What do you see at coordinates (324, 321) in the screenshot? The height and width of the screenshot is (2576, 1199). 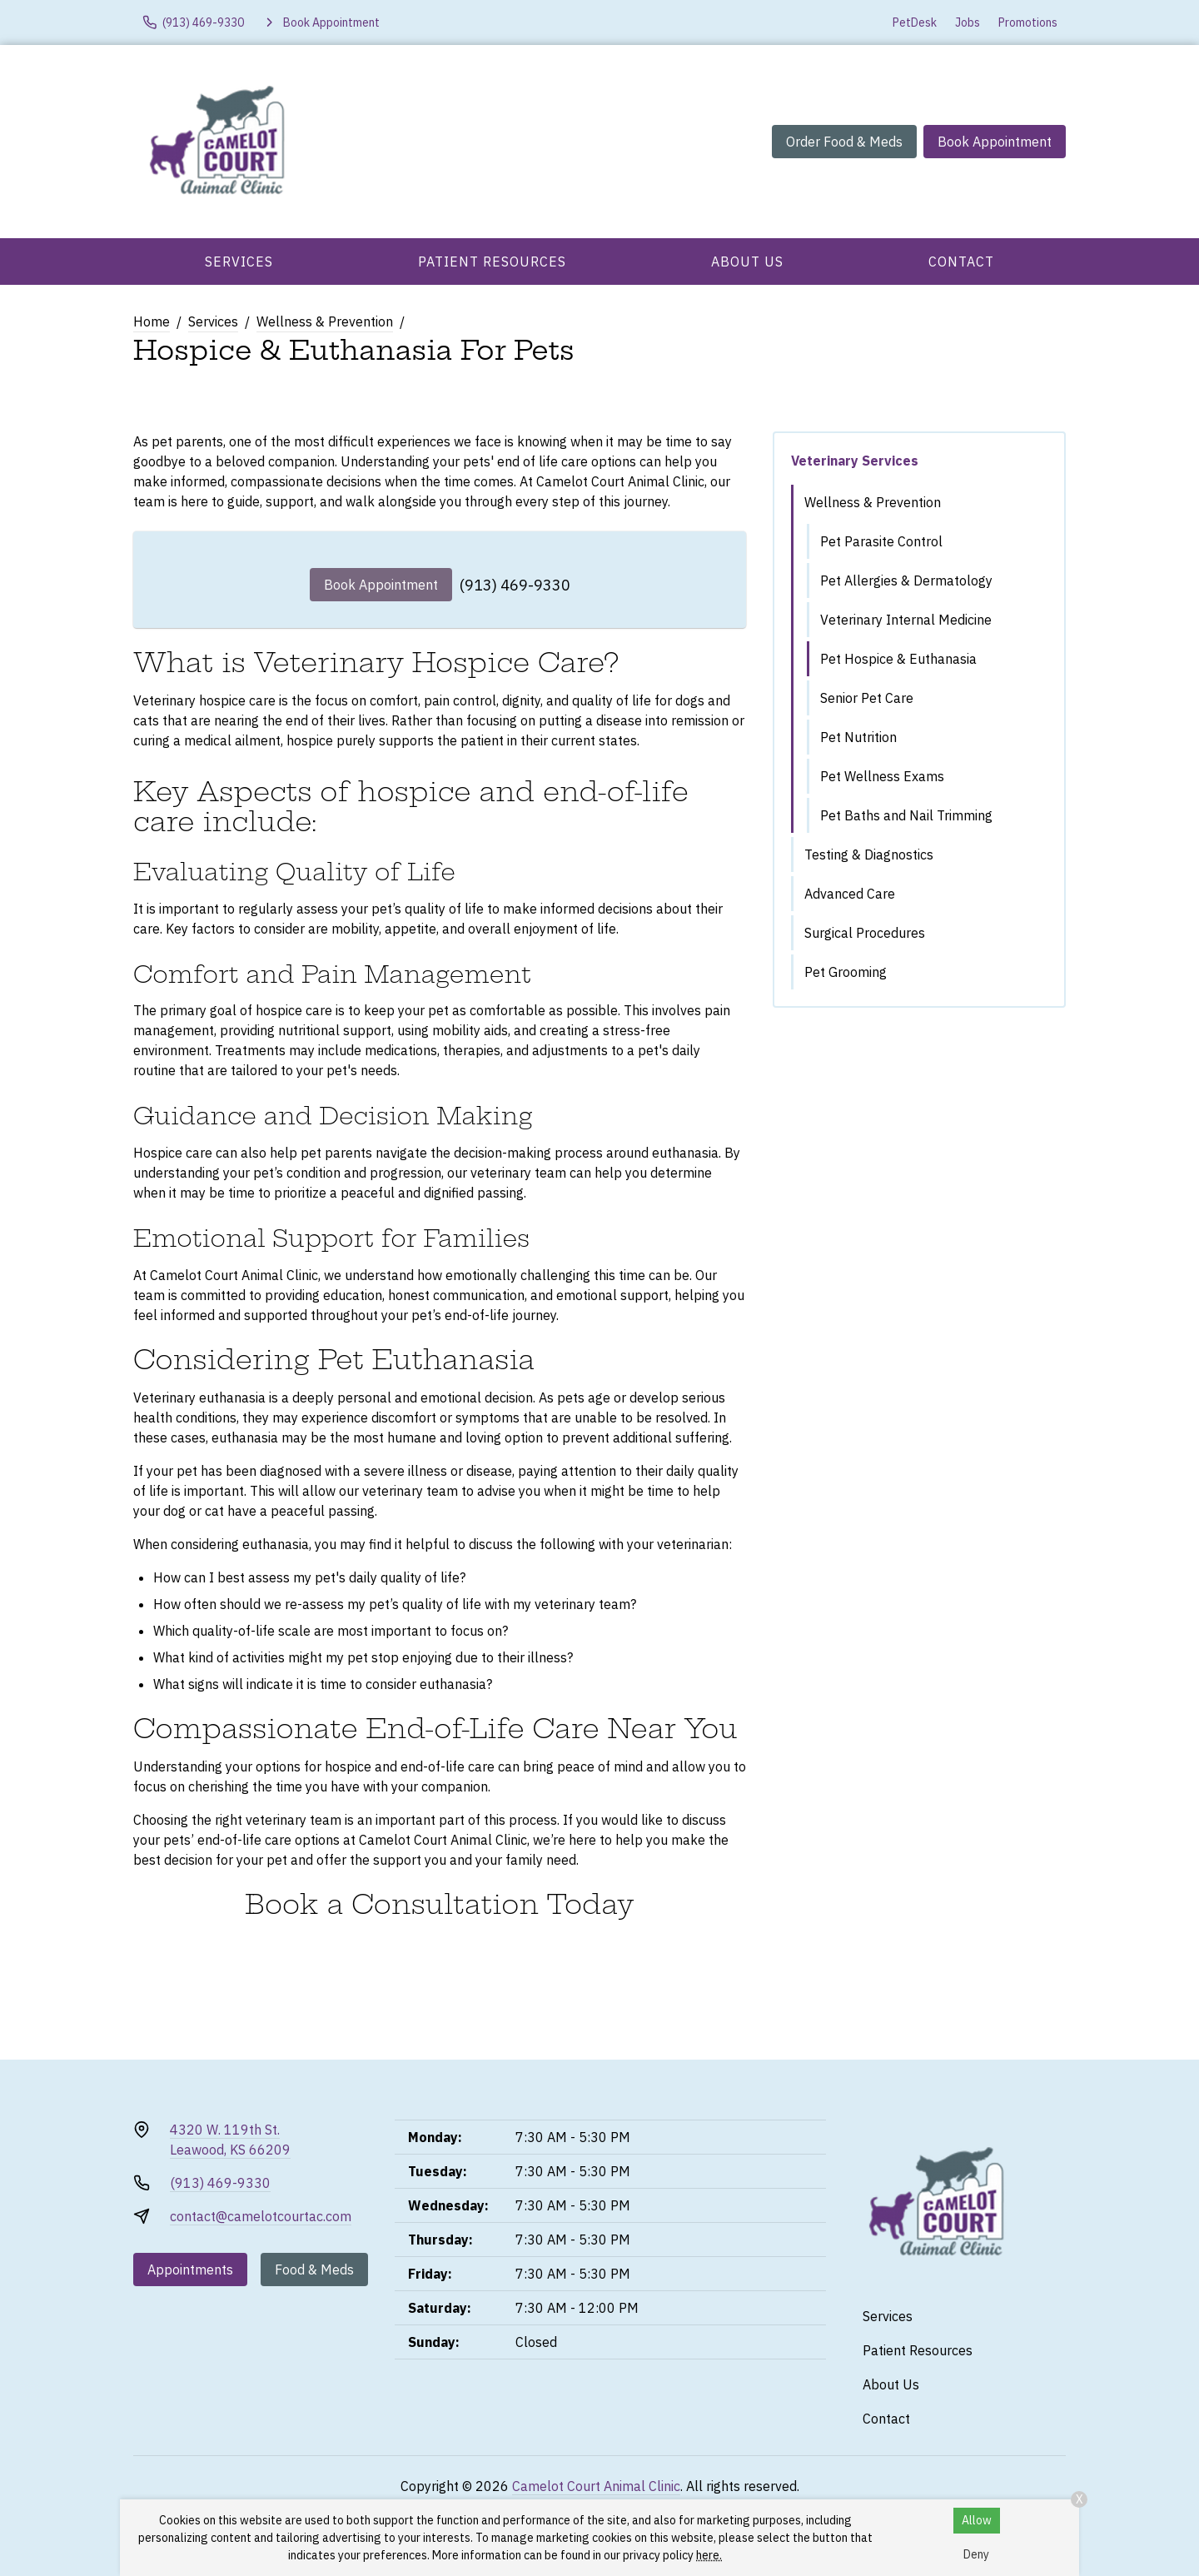 I see `Wellness & Prevention` at bounding box center [324, 321].